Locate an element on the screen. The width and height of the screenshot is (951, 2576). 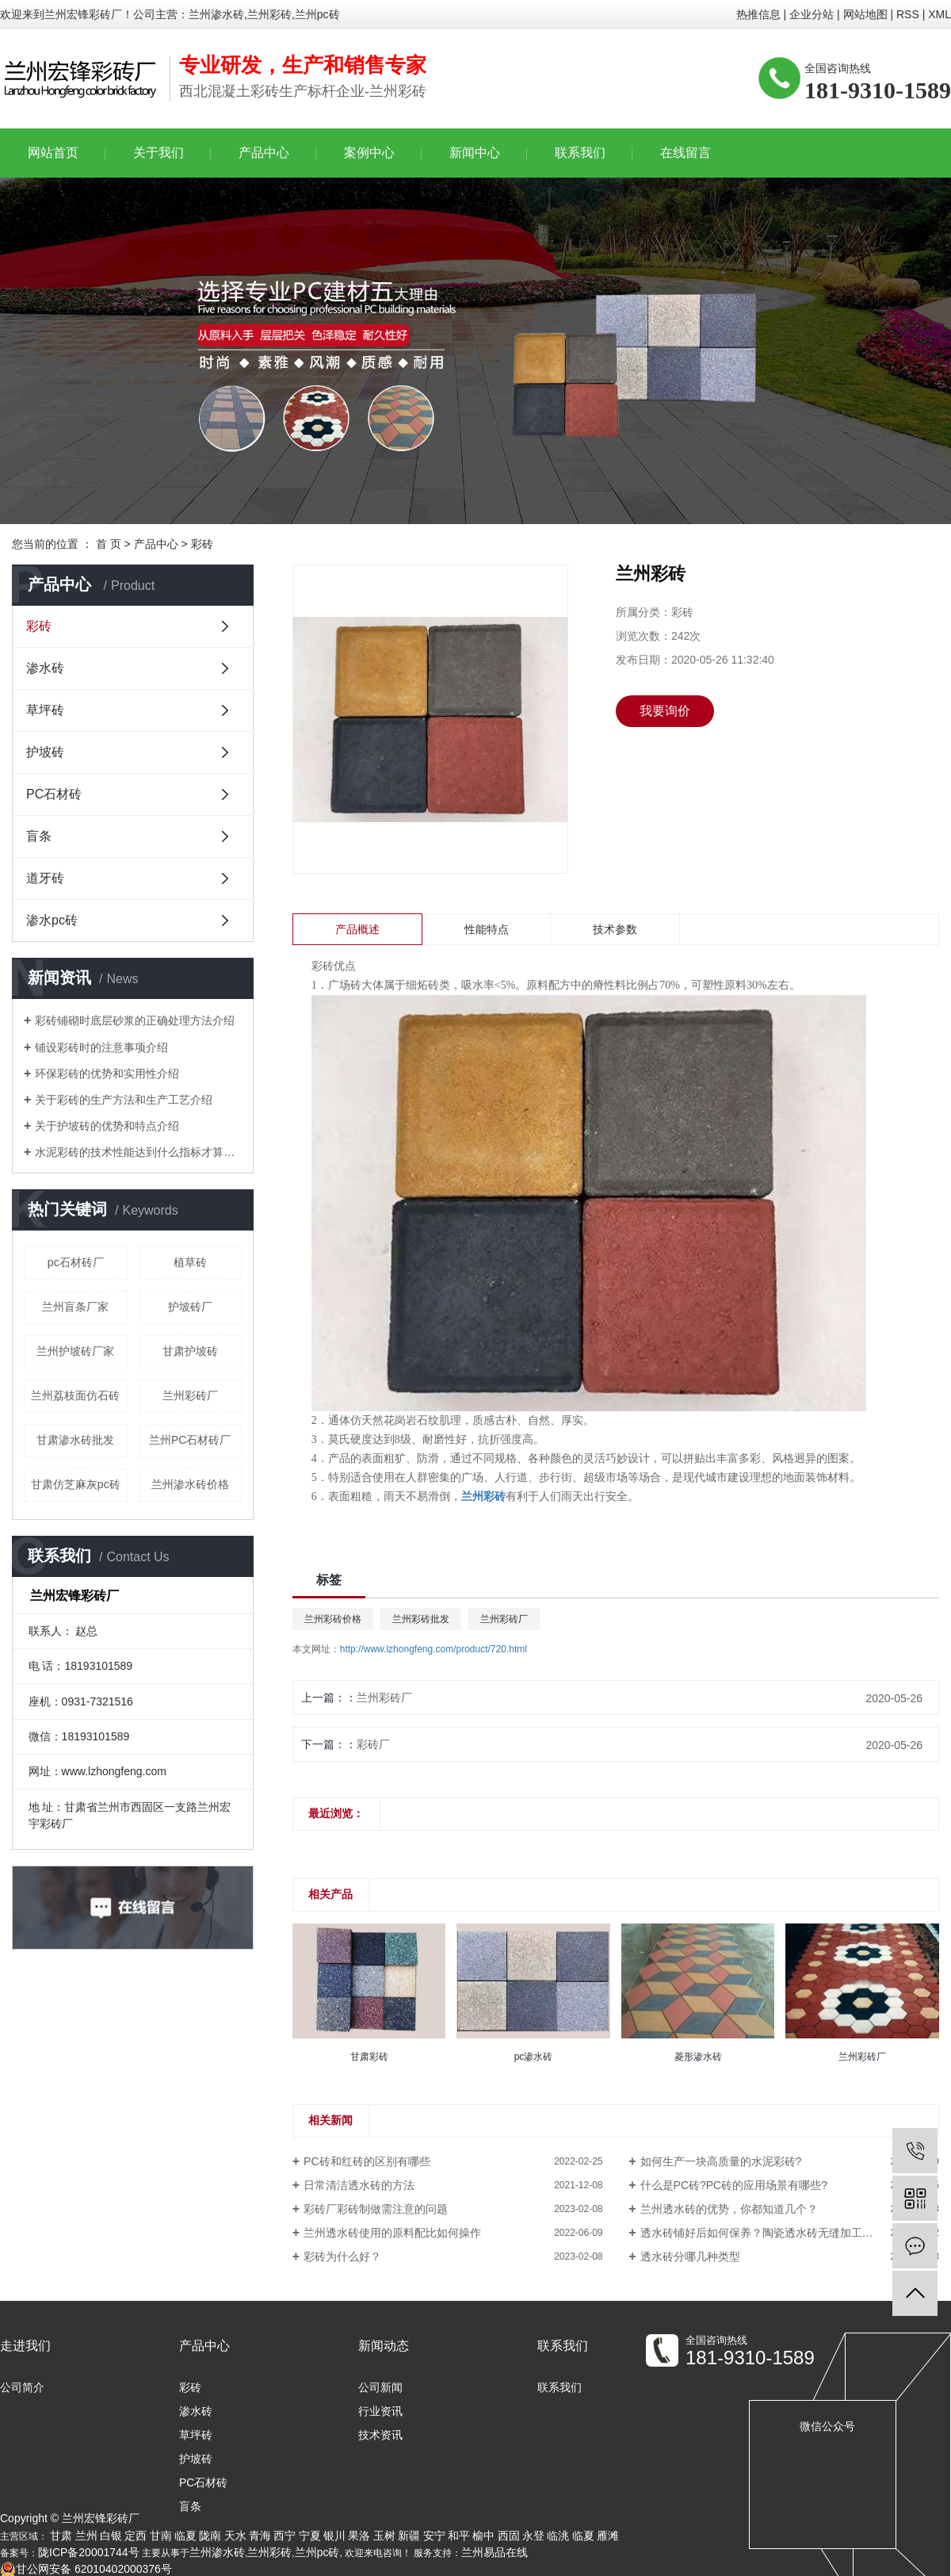
行业资讯 is located at coordinates (380, 2411).